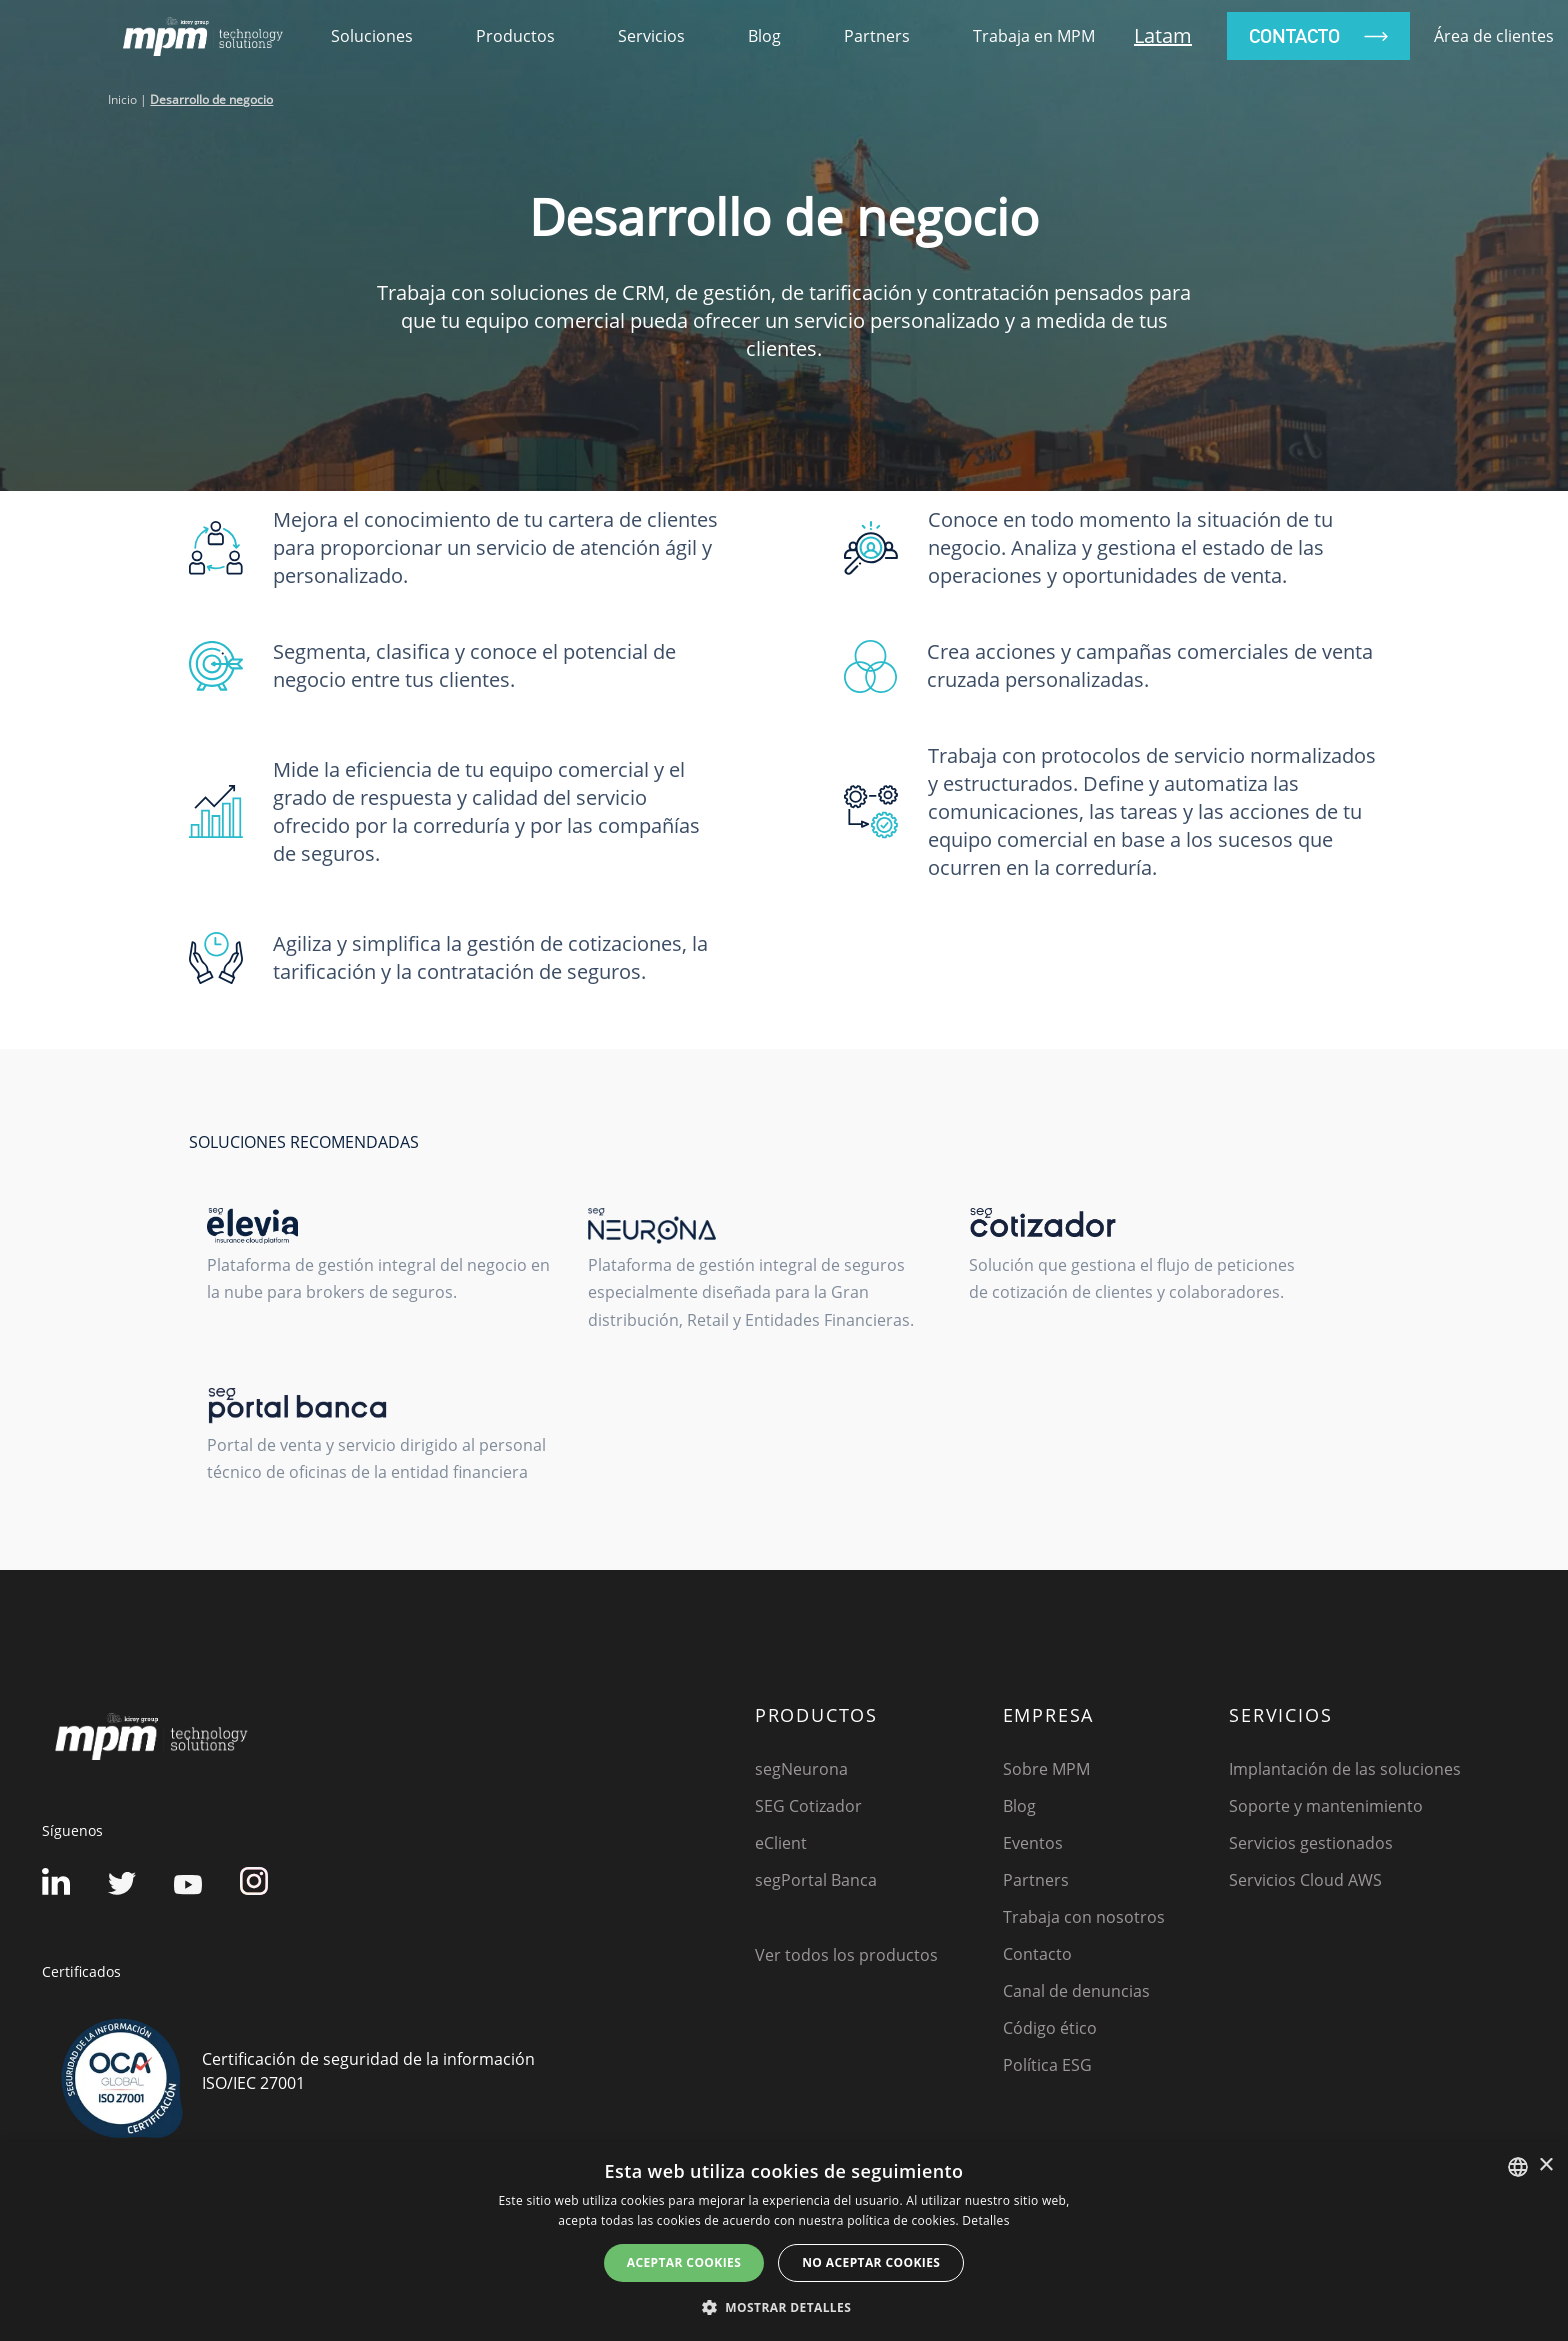 Image resolution: width=1568 pixels, height=2341 pixels. Describe the element at coordinates (784, 2307) in the screenshot. I see `[button]` at that location.